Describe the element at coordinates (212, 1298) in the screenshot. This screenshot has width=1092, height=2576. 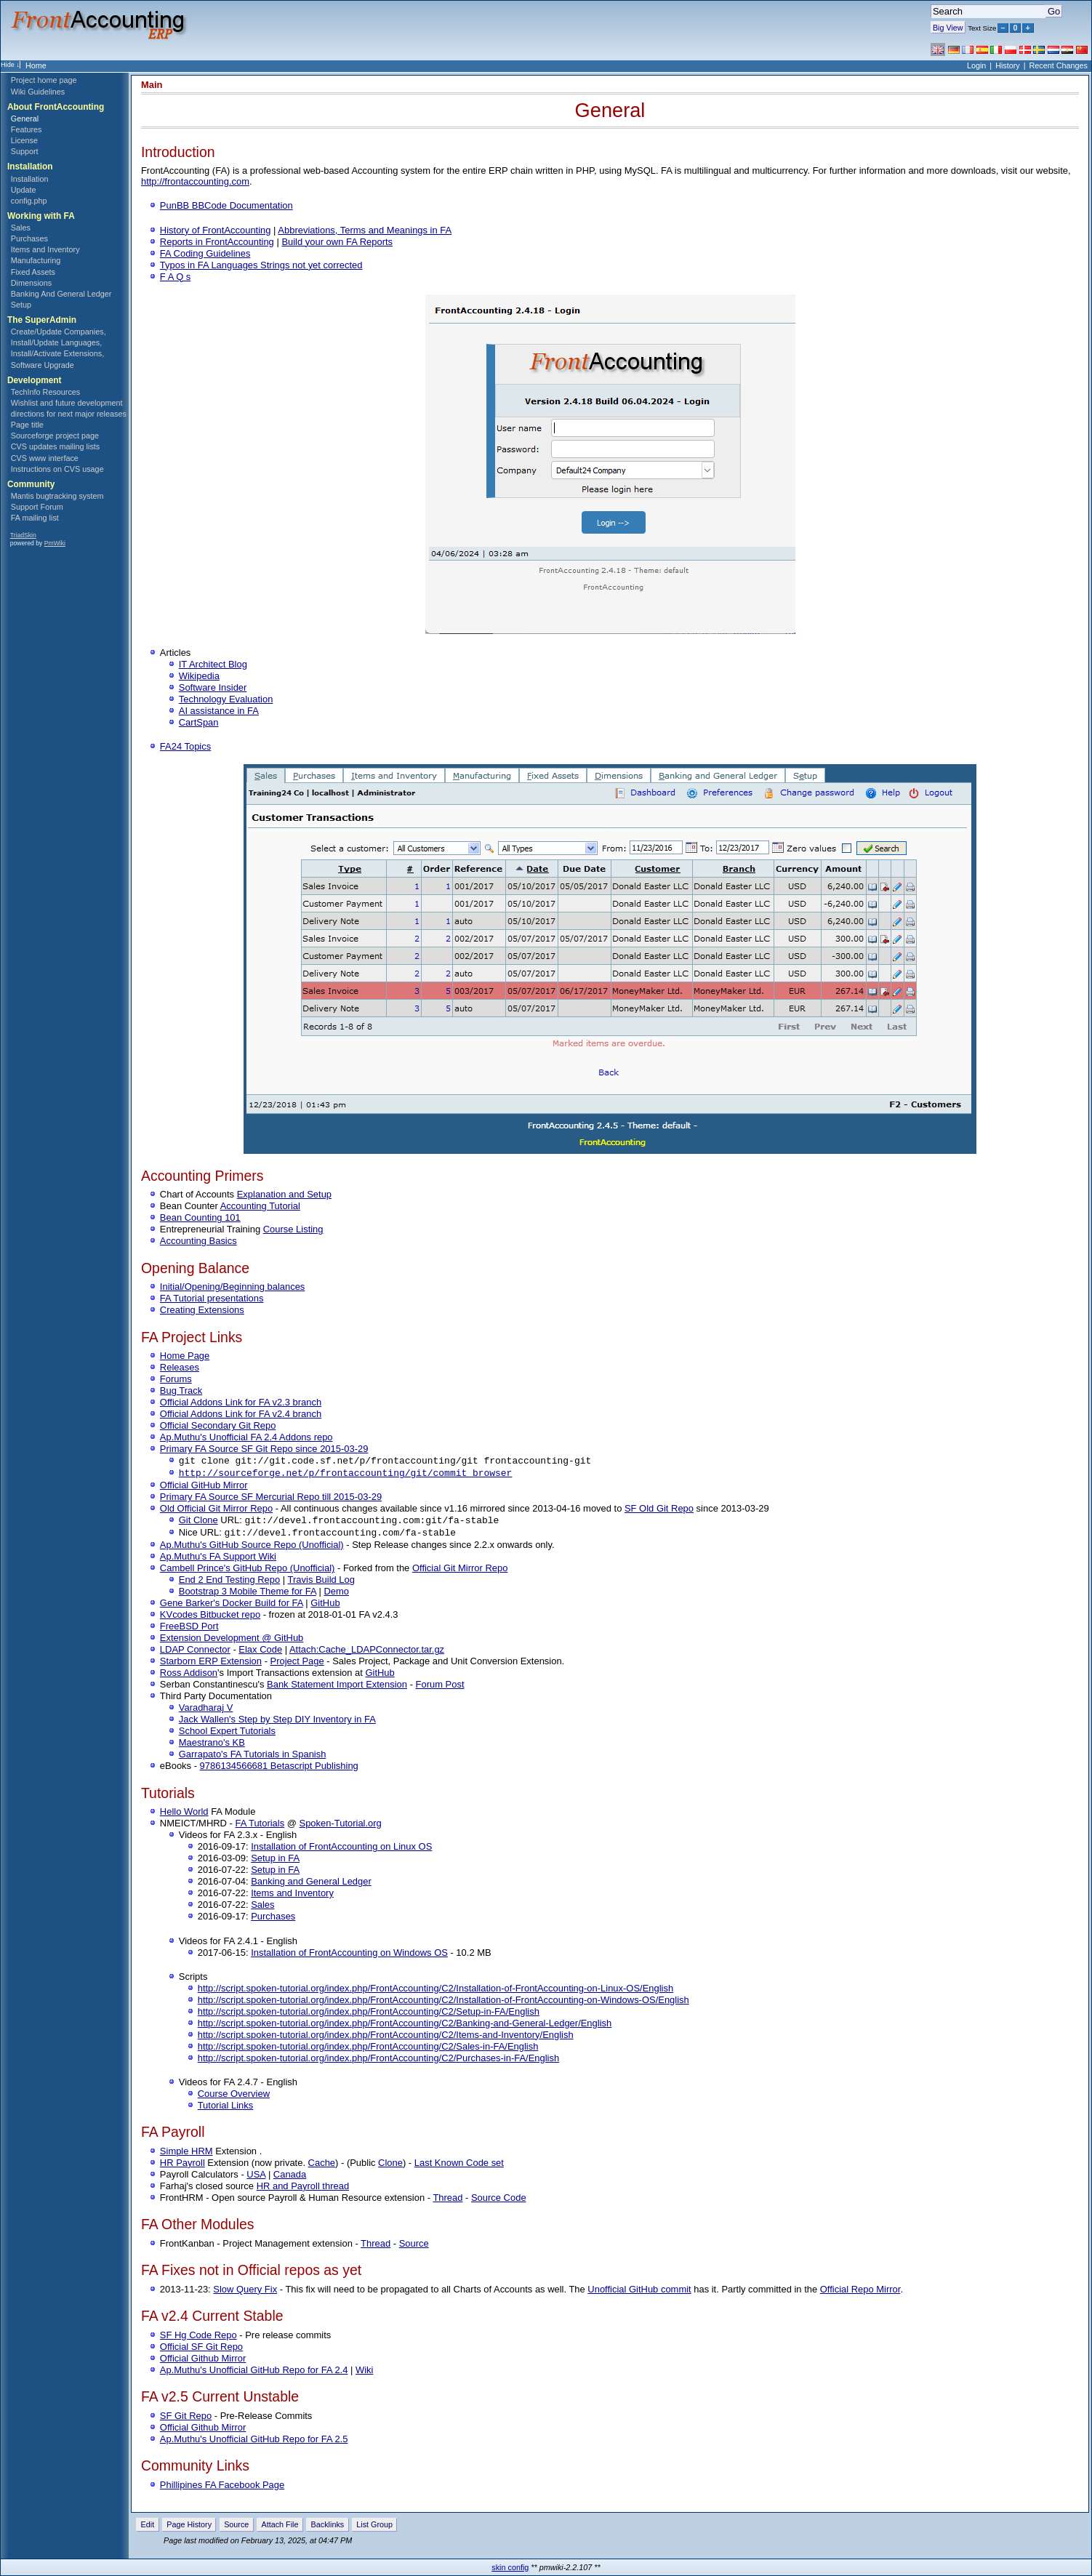
I see `FA Tutorial presentations` at that location.